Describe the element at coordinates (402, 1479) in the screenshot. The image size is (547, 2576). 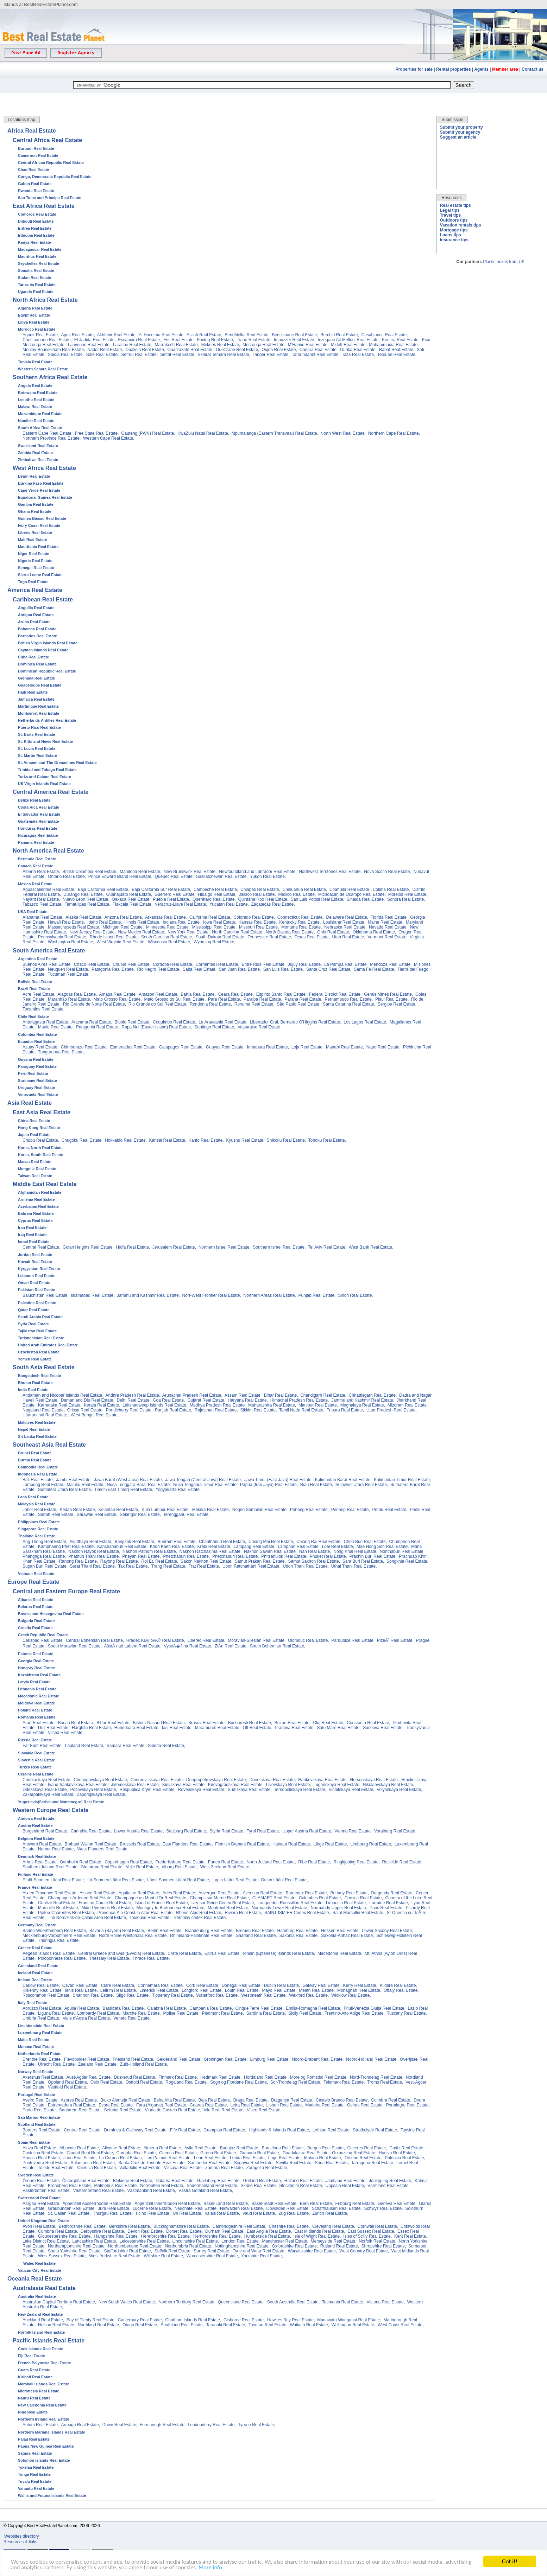
I see `Kalimantan Timur Real Estate` at that location.